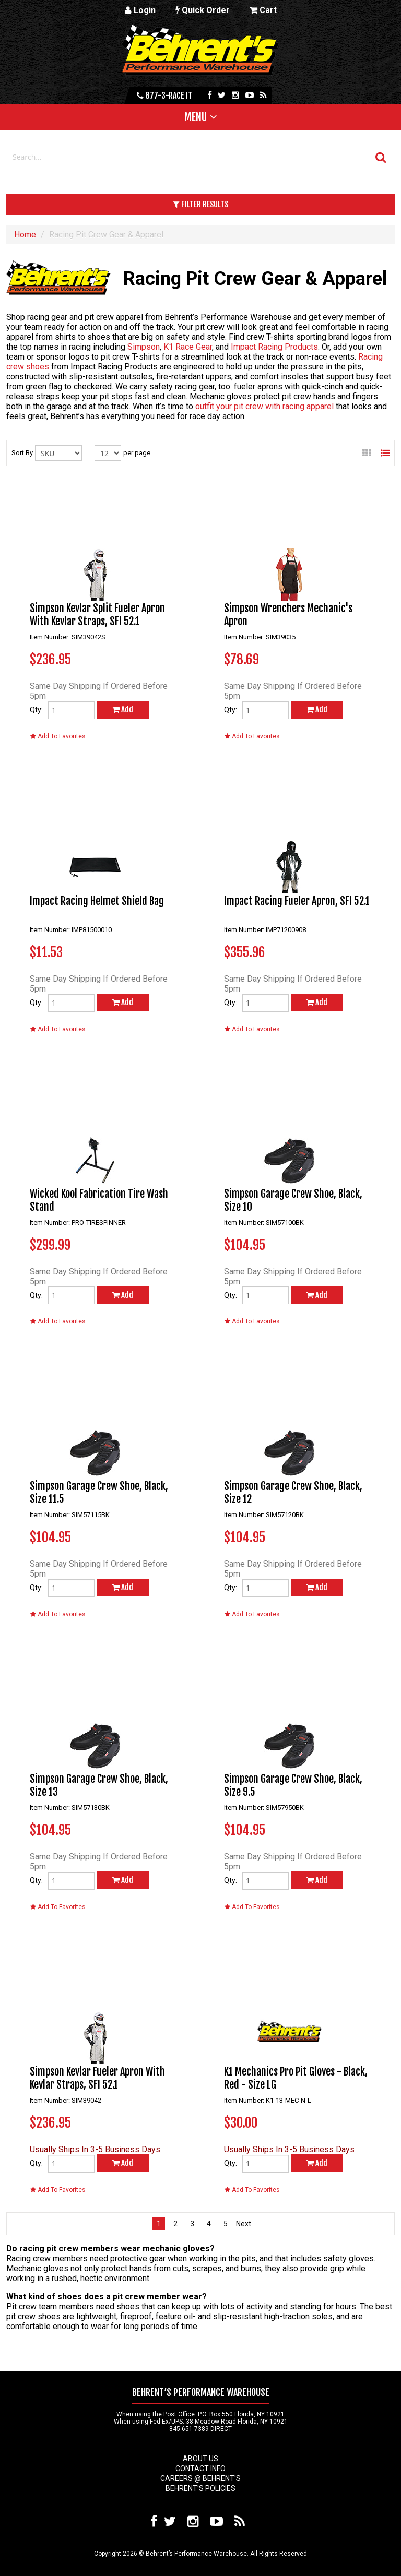  I want to click on Impact Racing Helmet Shield Bag, so click(97, 901).